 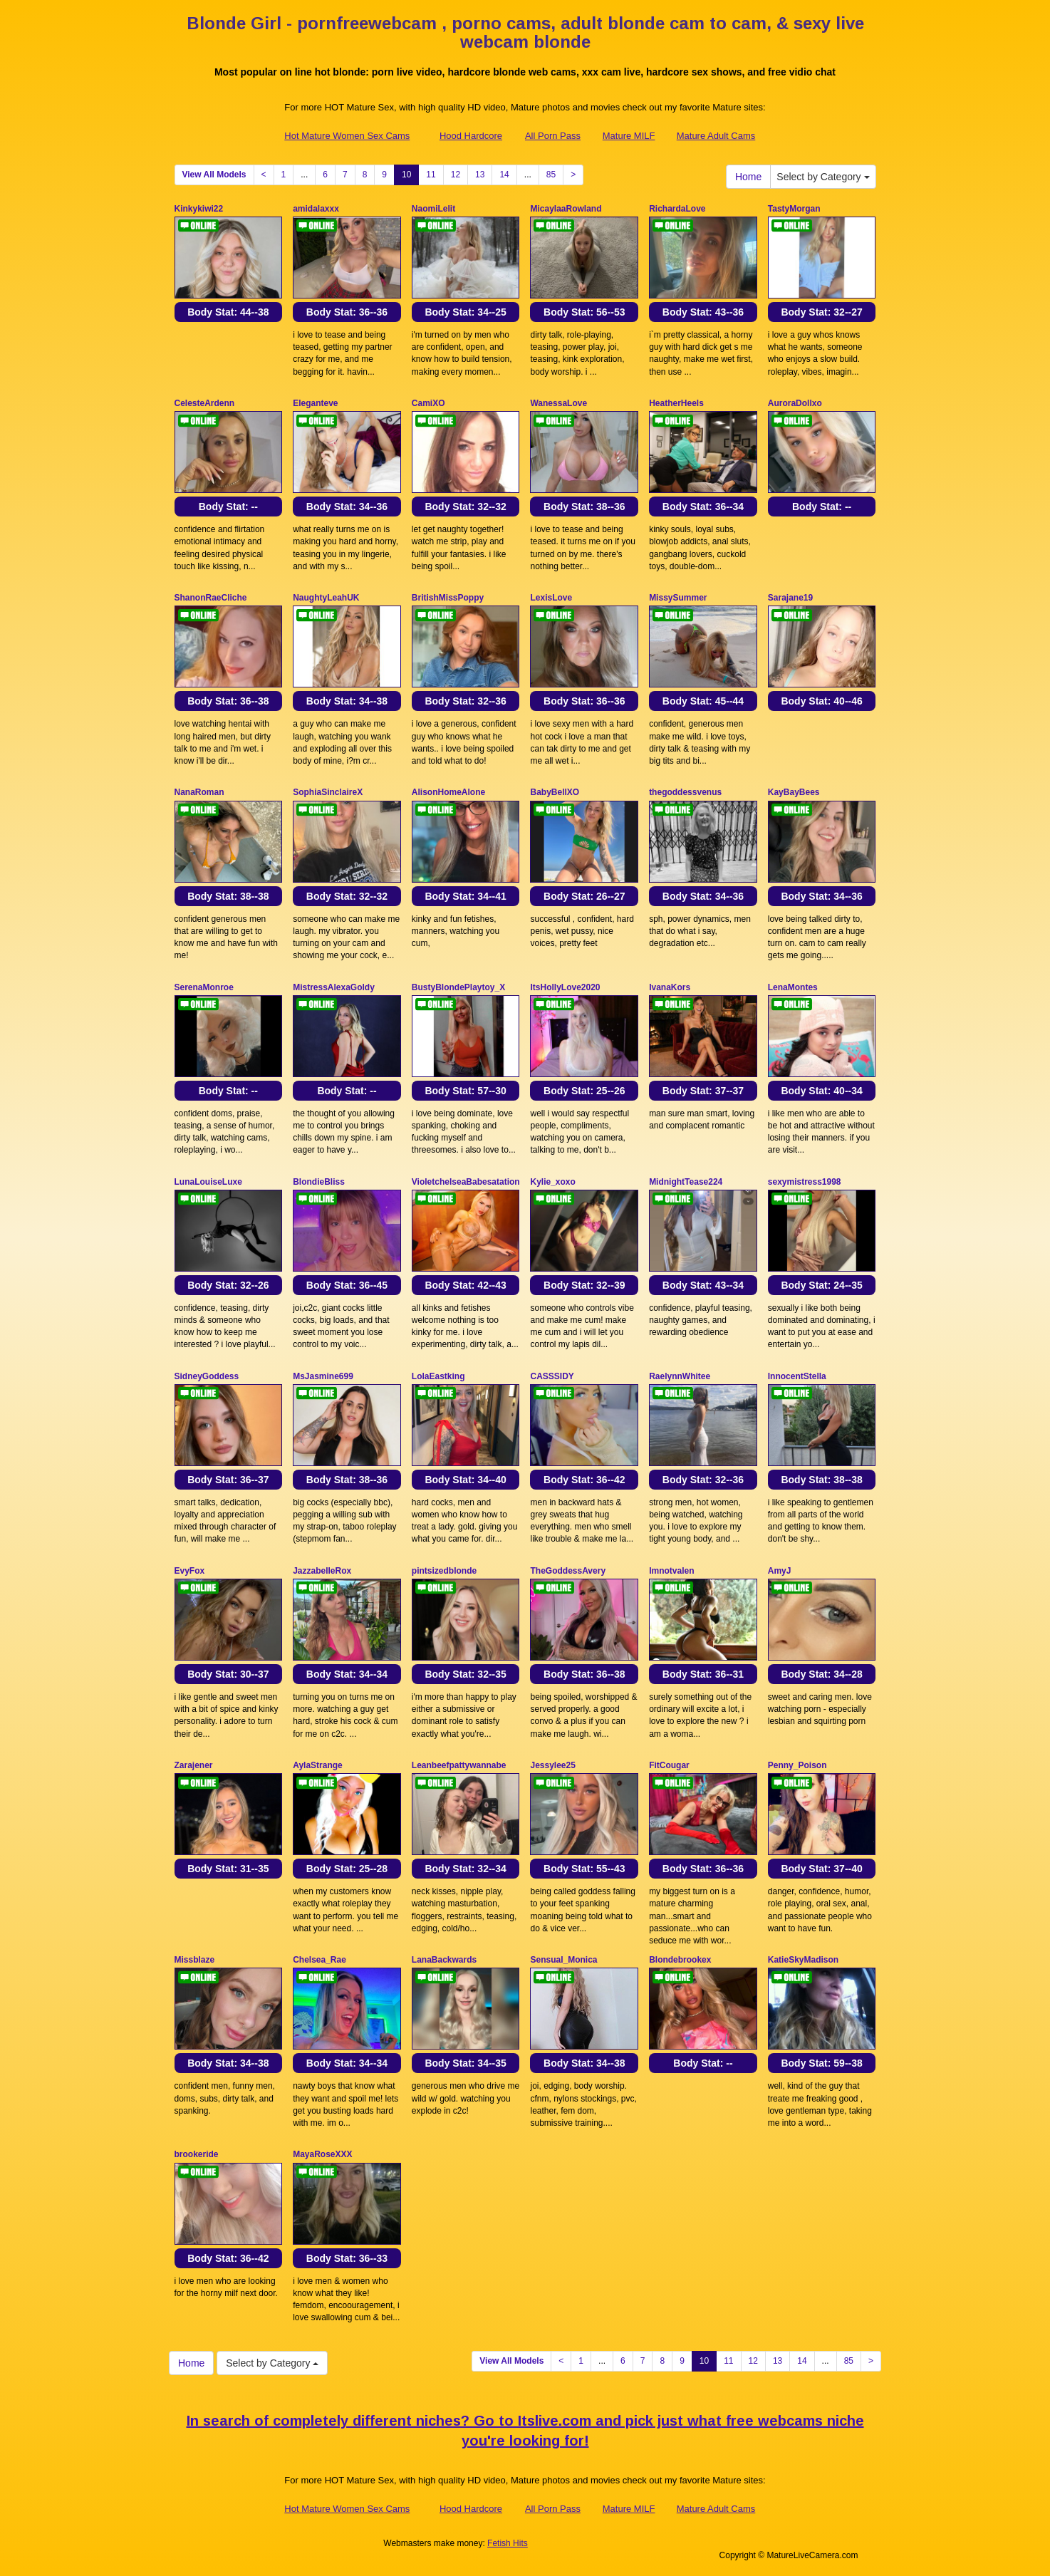 What do you see at coordinates (322, 1571) in the screenshot?
I see `JazzabelleRox` at bounding box center [322, 1571].